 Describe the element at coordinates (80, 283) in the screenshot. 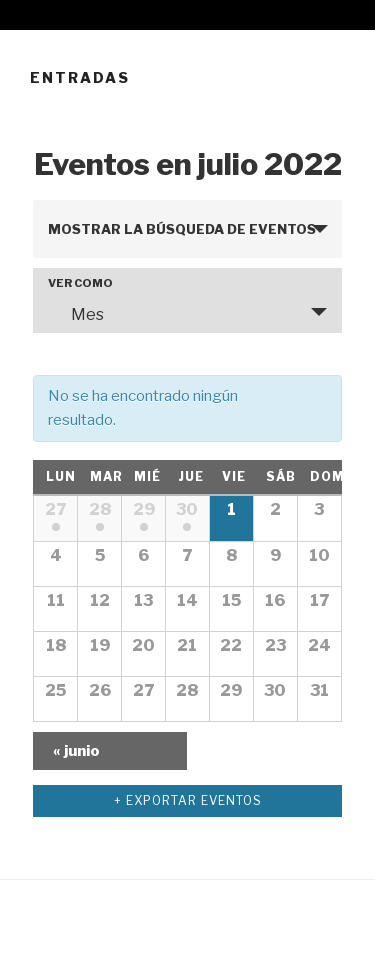

I see `Ver como [Ver Eventos como]` at that location.